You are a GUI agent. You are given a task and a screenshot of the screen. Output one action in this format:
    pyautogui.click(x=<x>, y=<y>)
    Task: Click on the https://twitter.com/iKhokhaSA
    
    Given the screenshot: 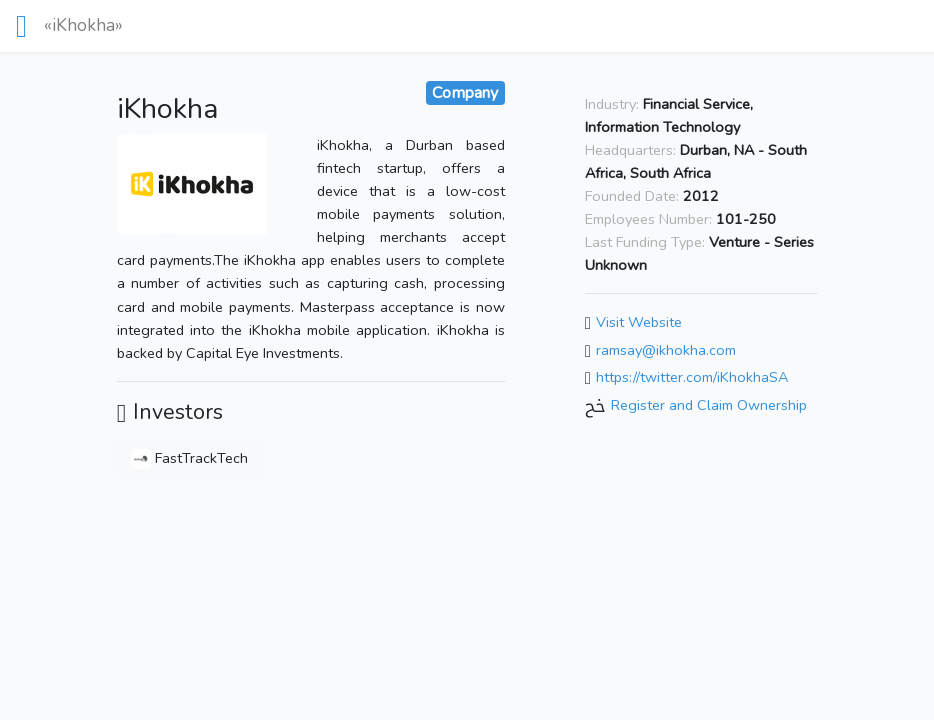 What is the action you would take?
    pyautogui.click(x=692, y=378)
    